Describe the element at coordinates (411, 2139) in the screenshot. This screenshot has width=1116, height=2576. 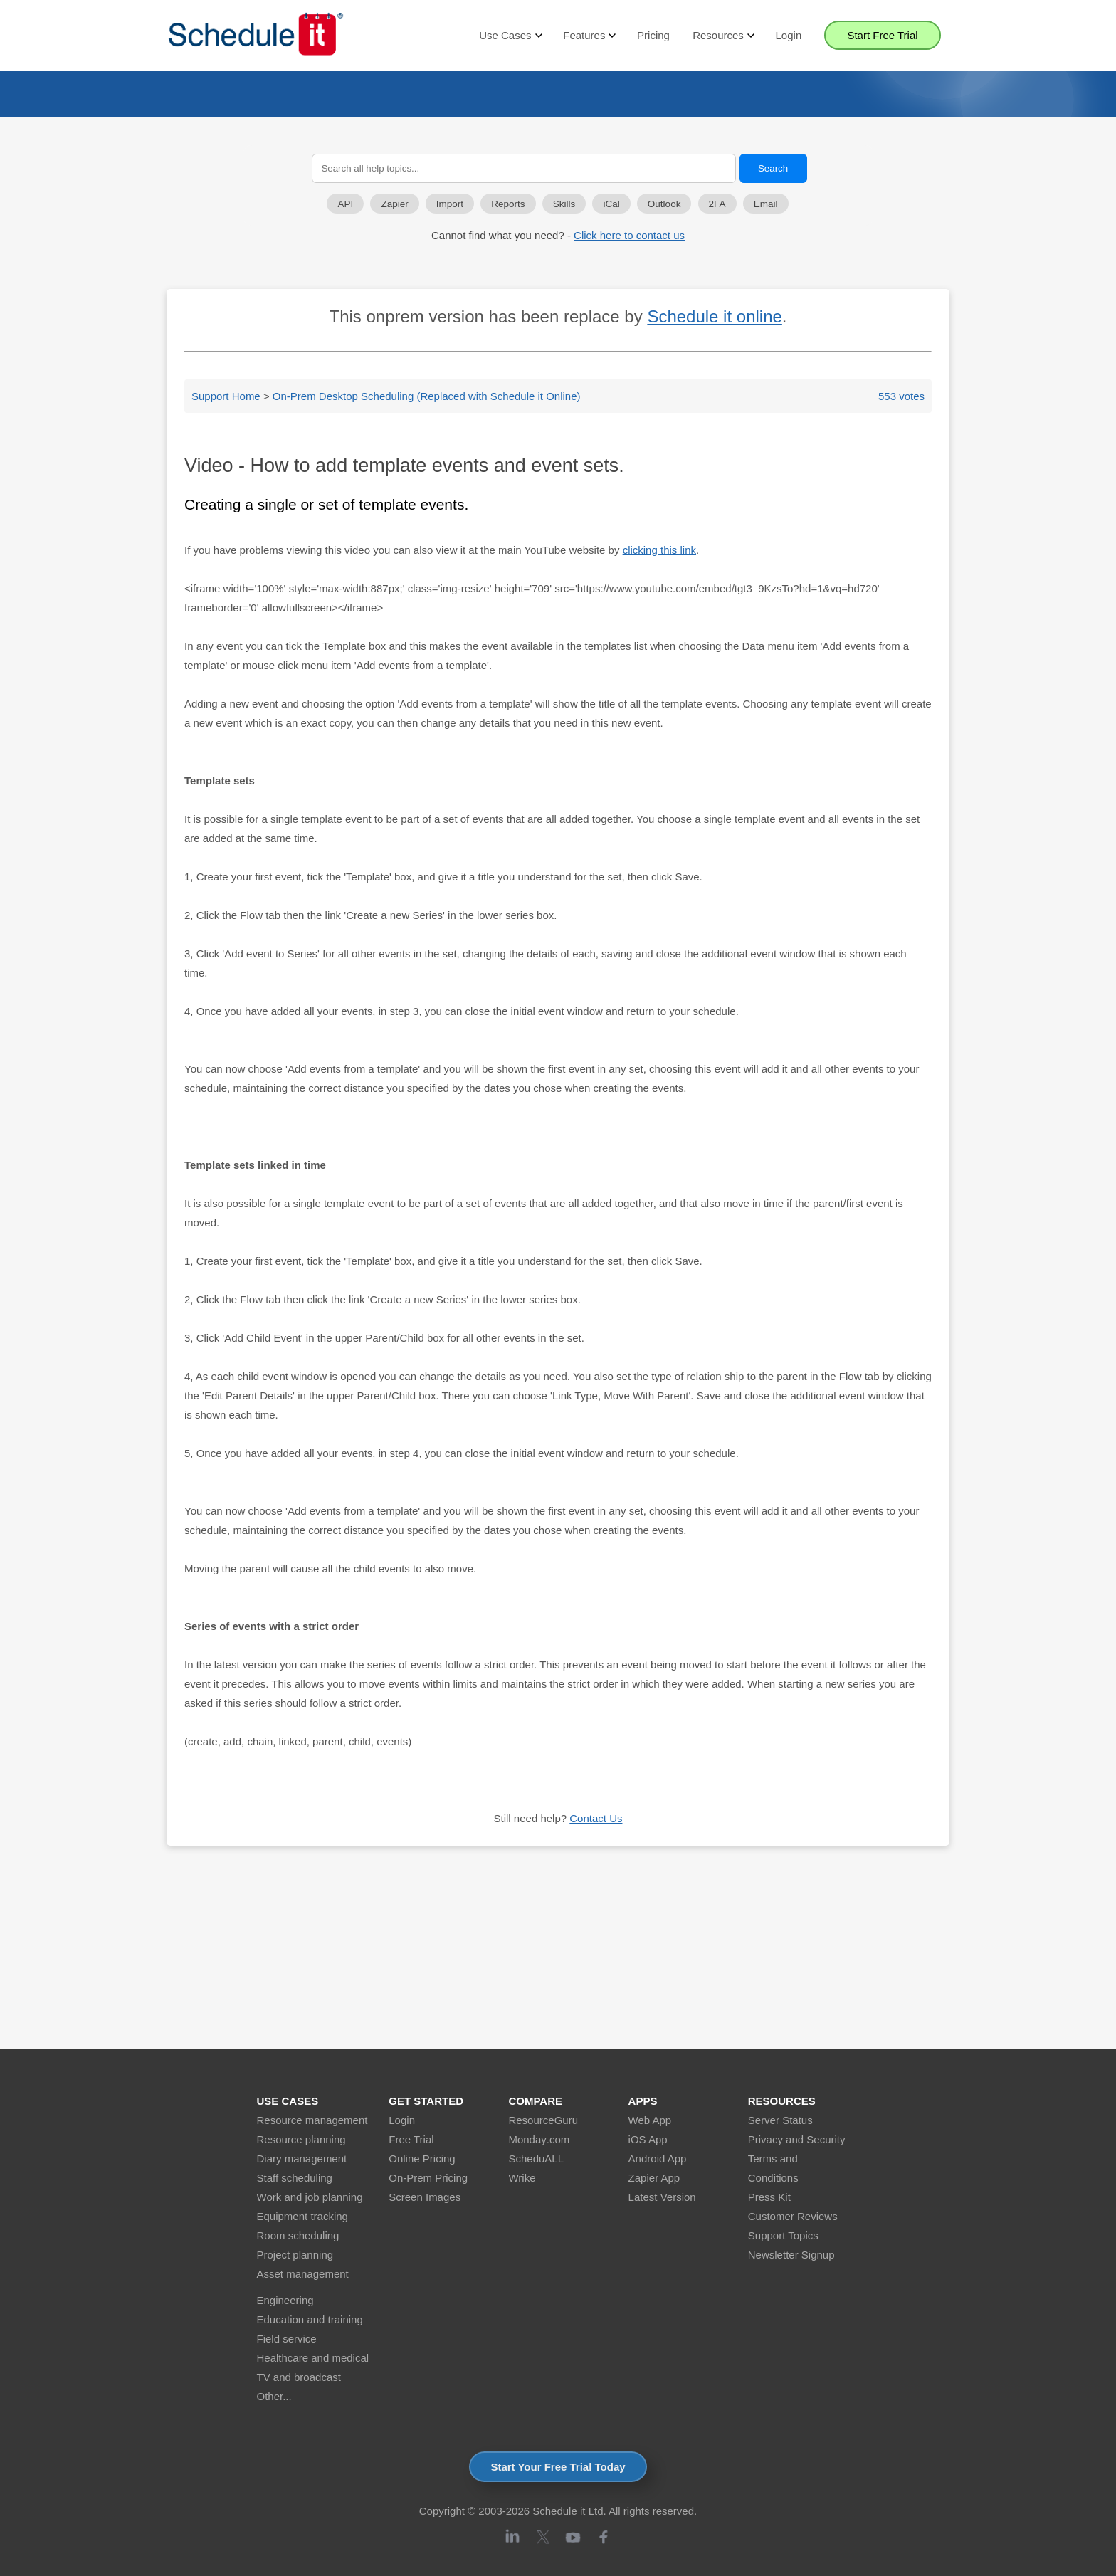
I see `Free Trial` at that location.